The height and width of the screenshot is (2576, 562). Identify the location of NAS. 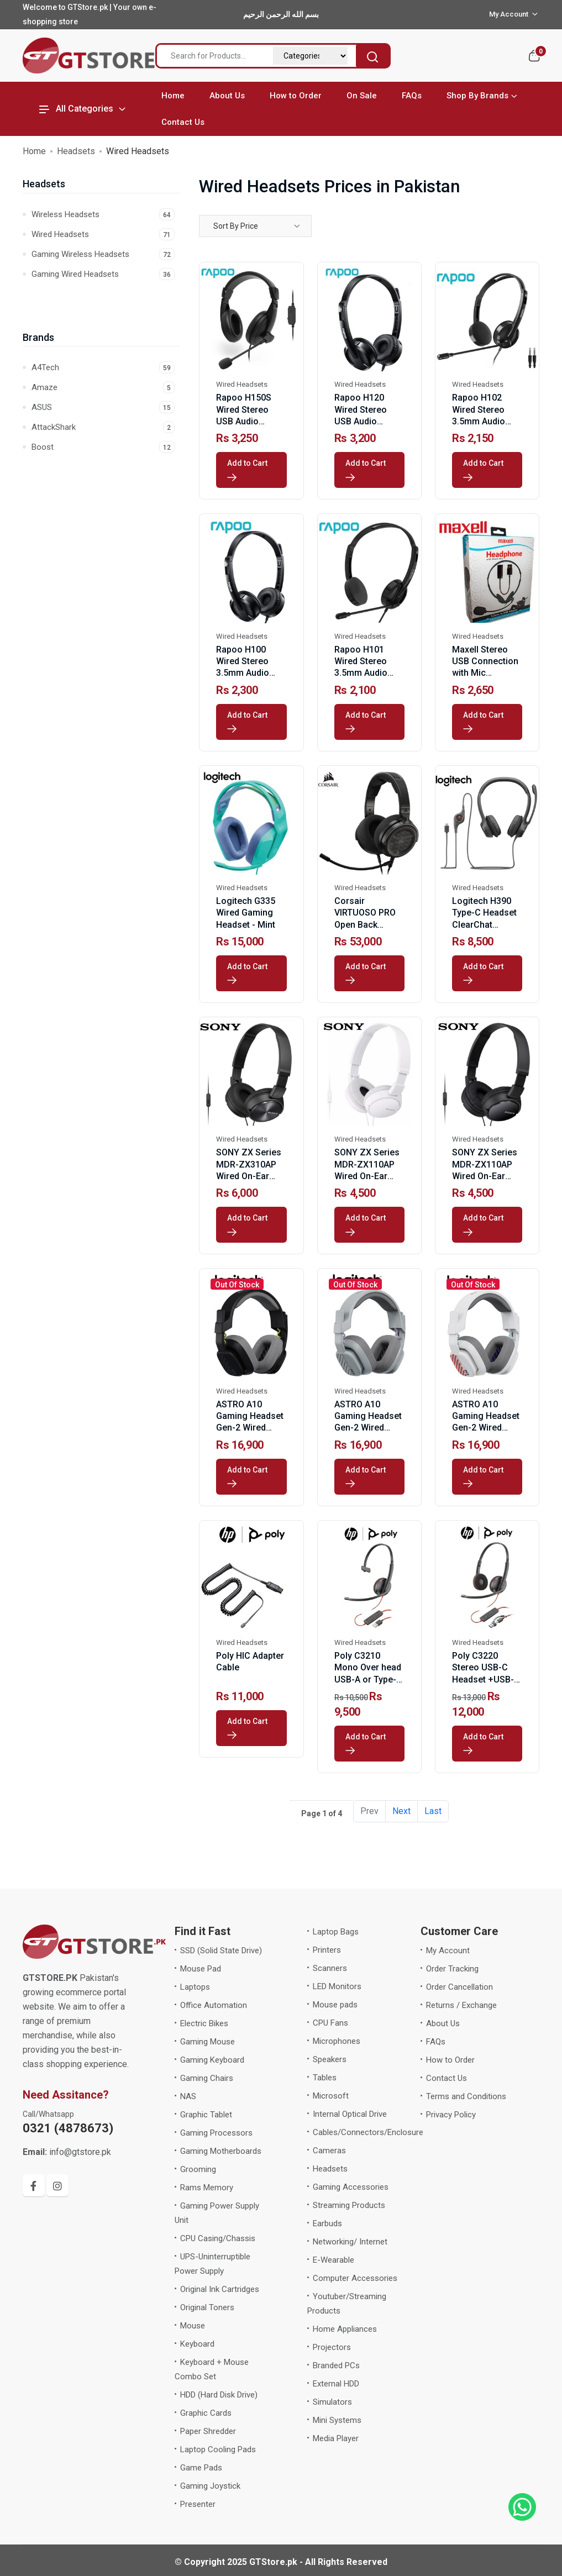
(188, 2096).